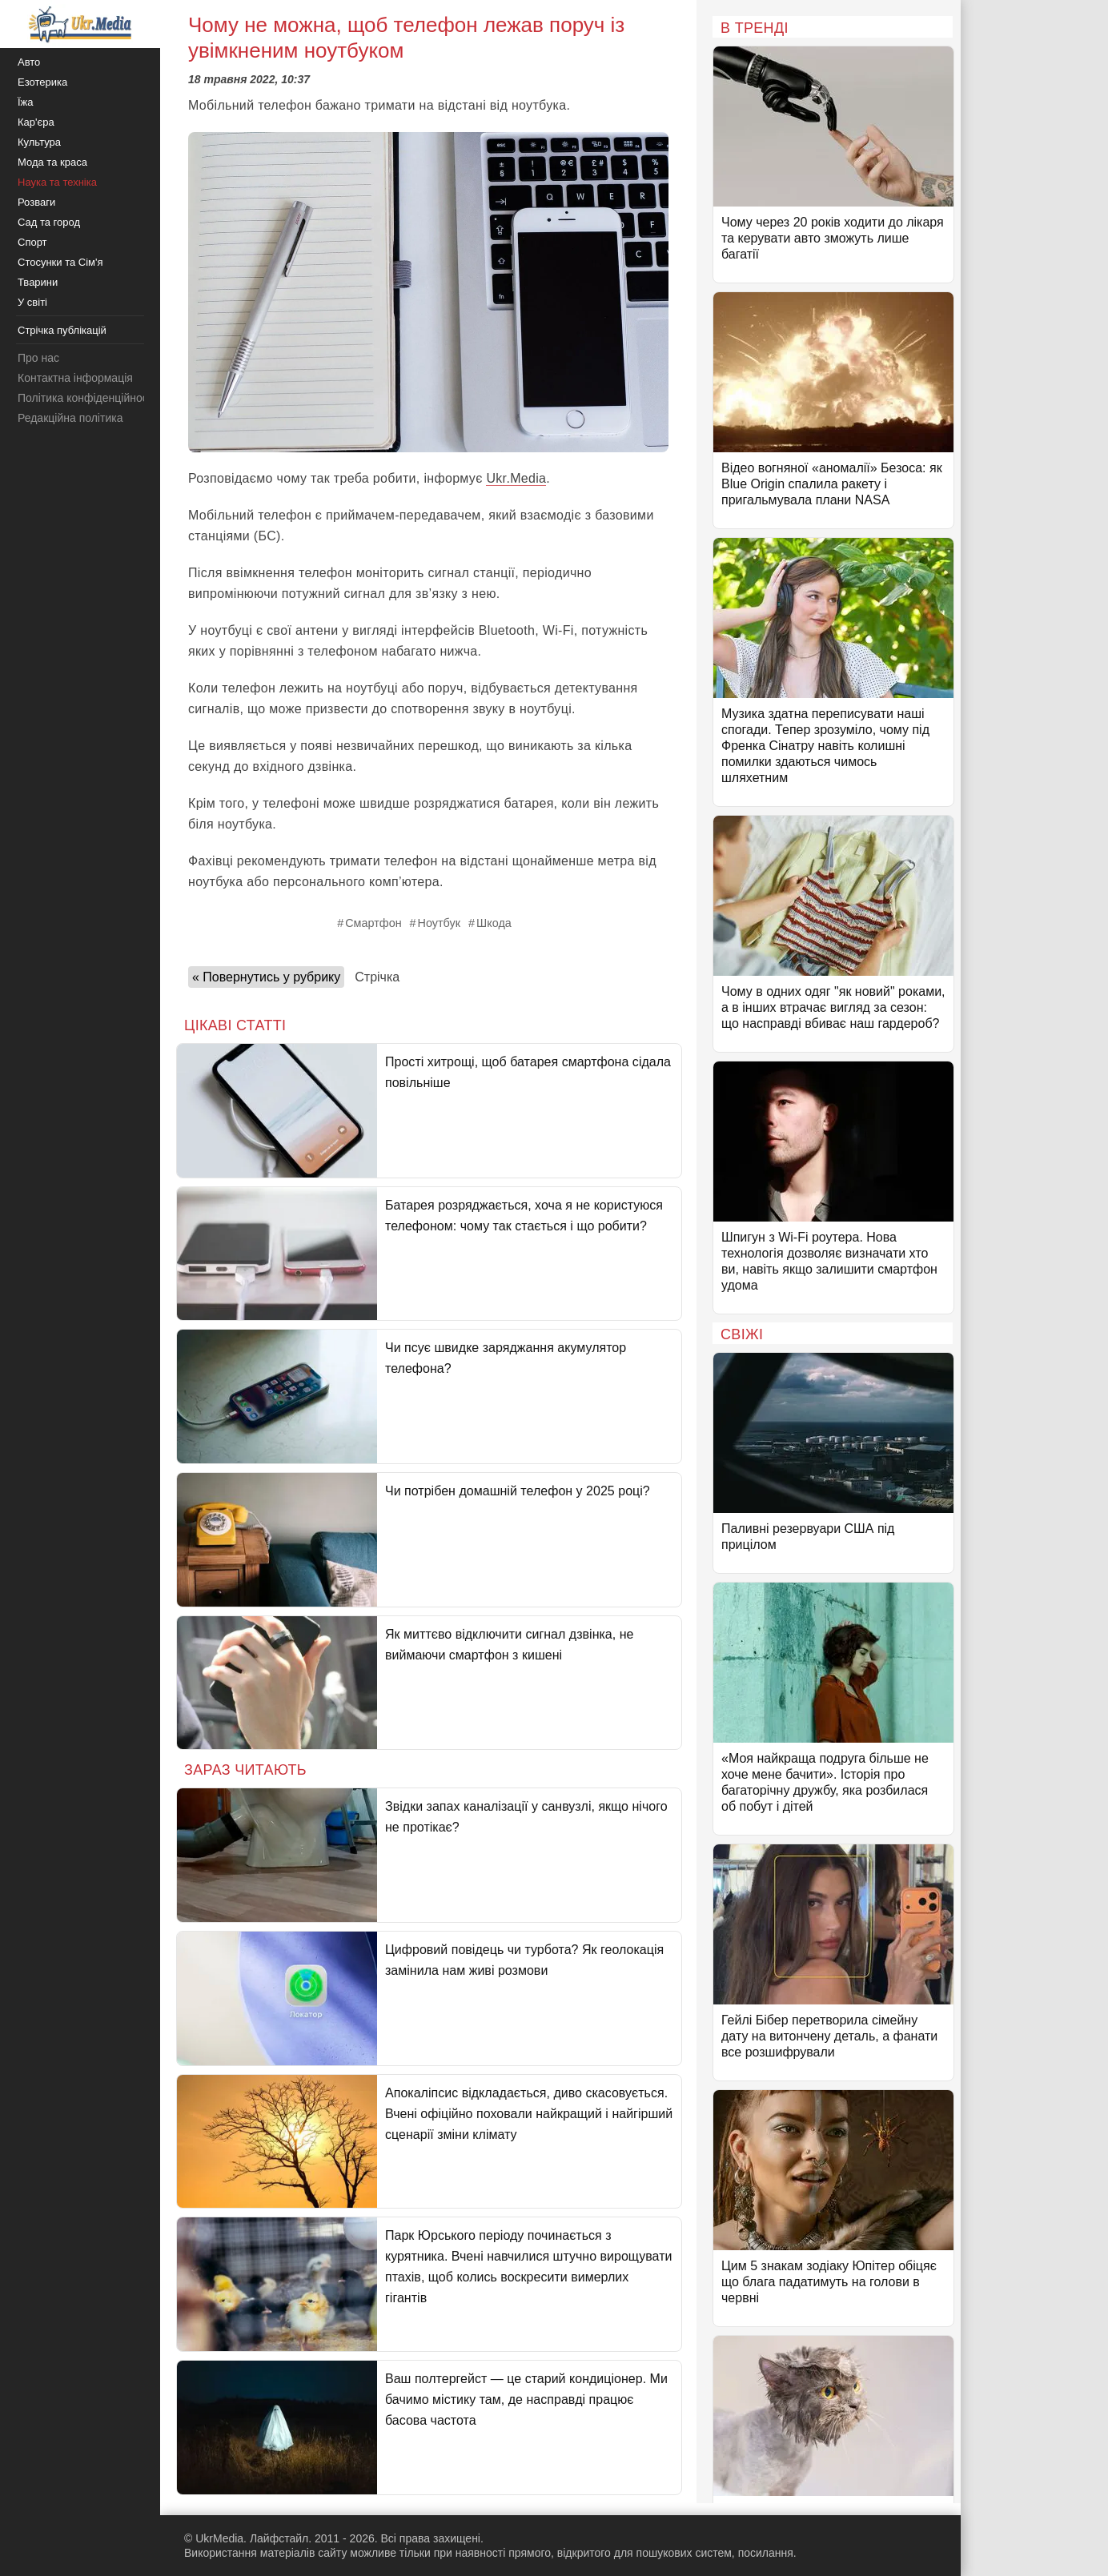 This screenshot has height=2576, width=1108. Describe the element at coordinates (39, 142) in the screenshot. I see `Культура` at that location.